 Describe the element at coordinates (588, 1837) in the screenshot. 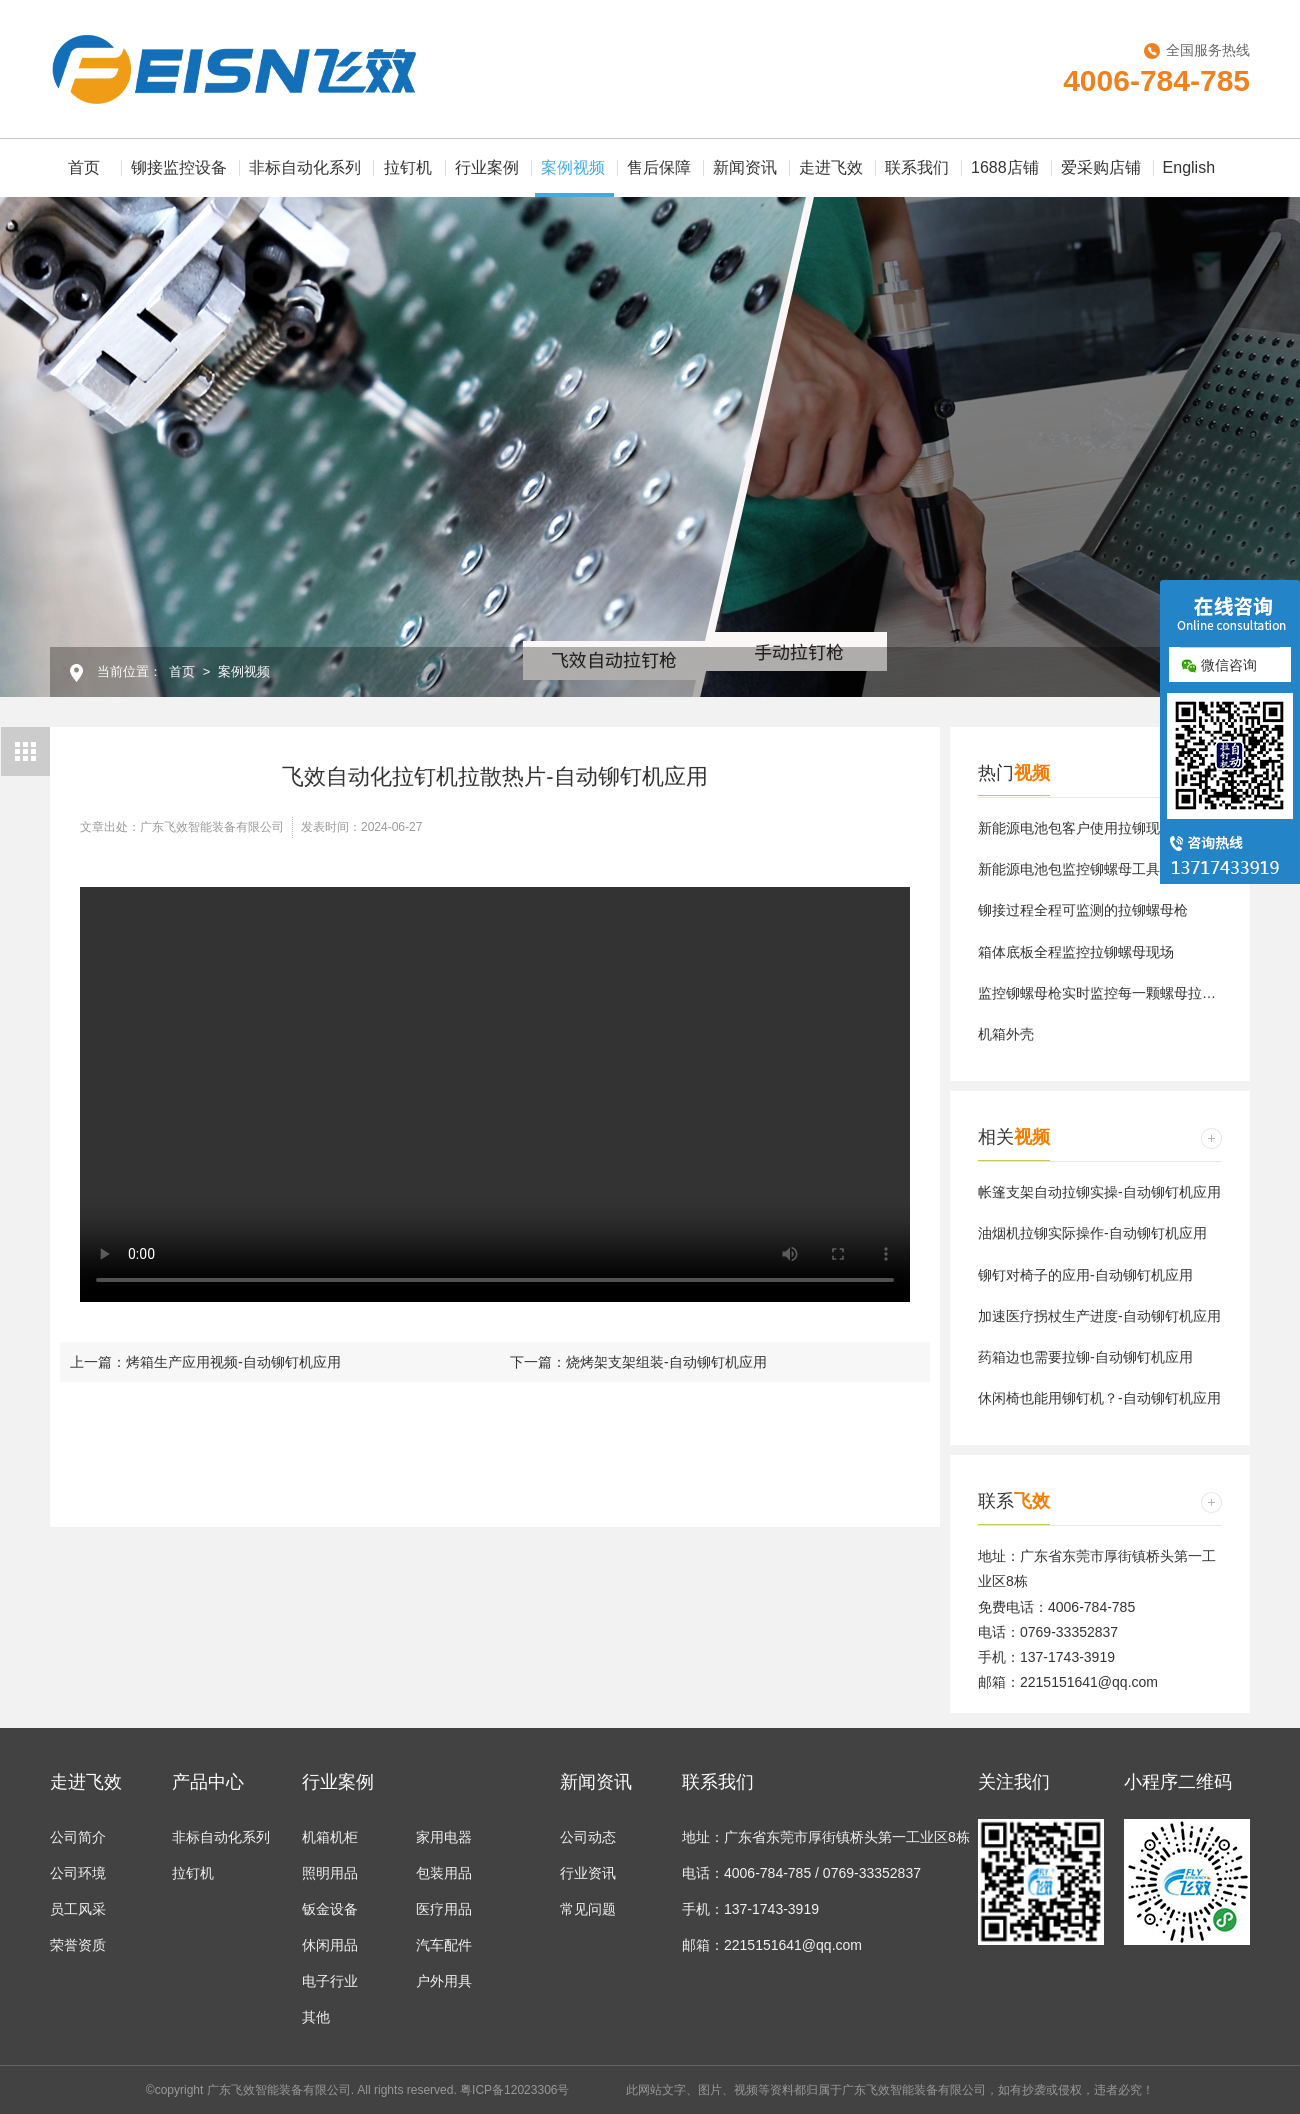

I see `公司动态` at that location.